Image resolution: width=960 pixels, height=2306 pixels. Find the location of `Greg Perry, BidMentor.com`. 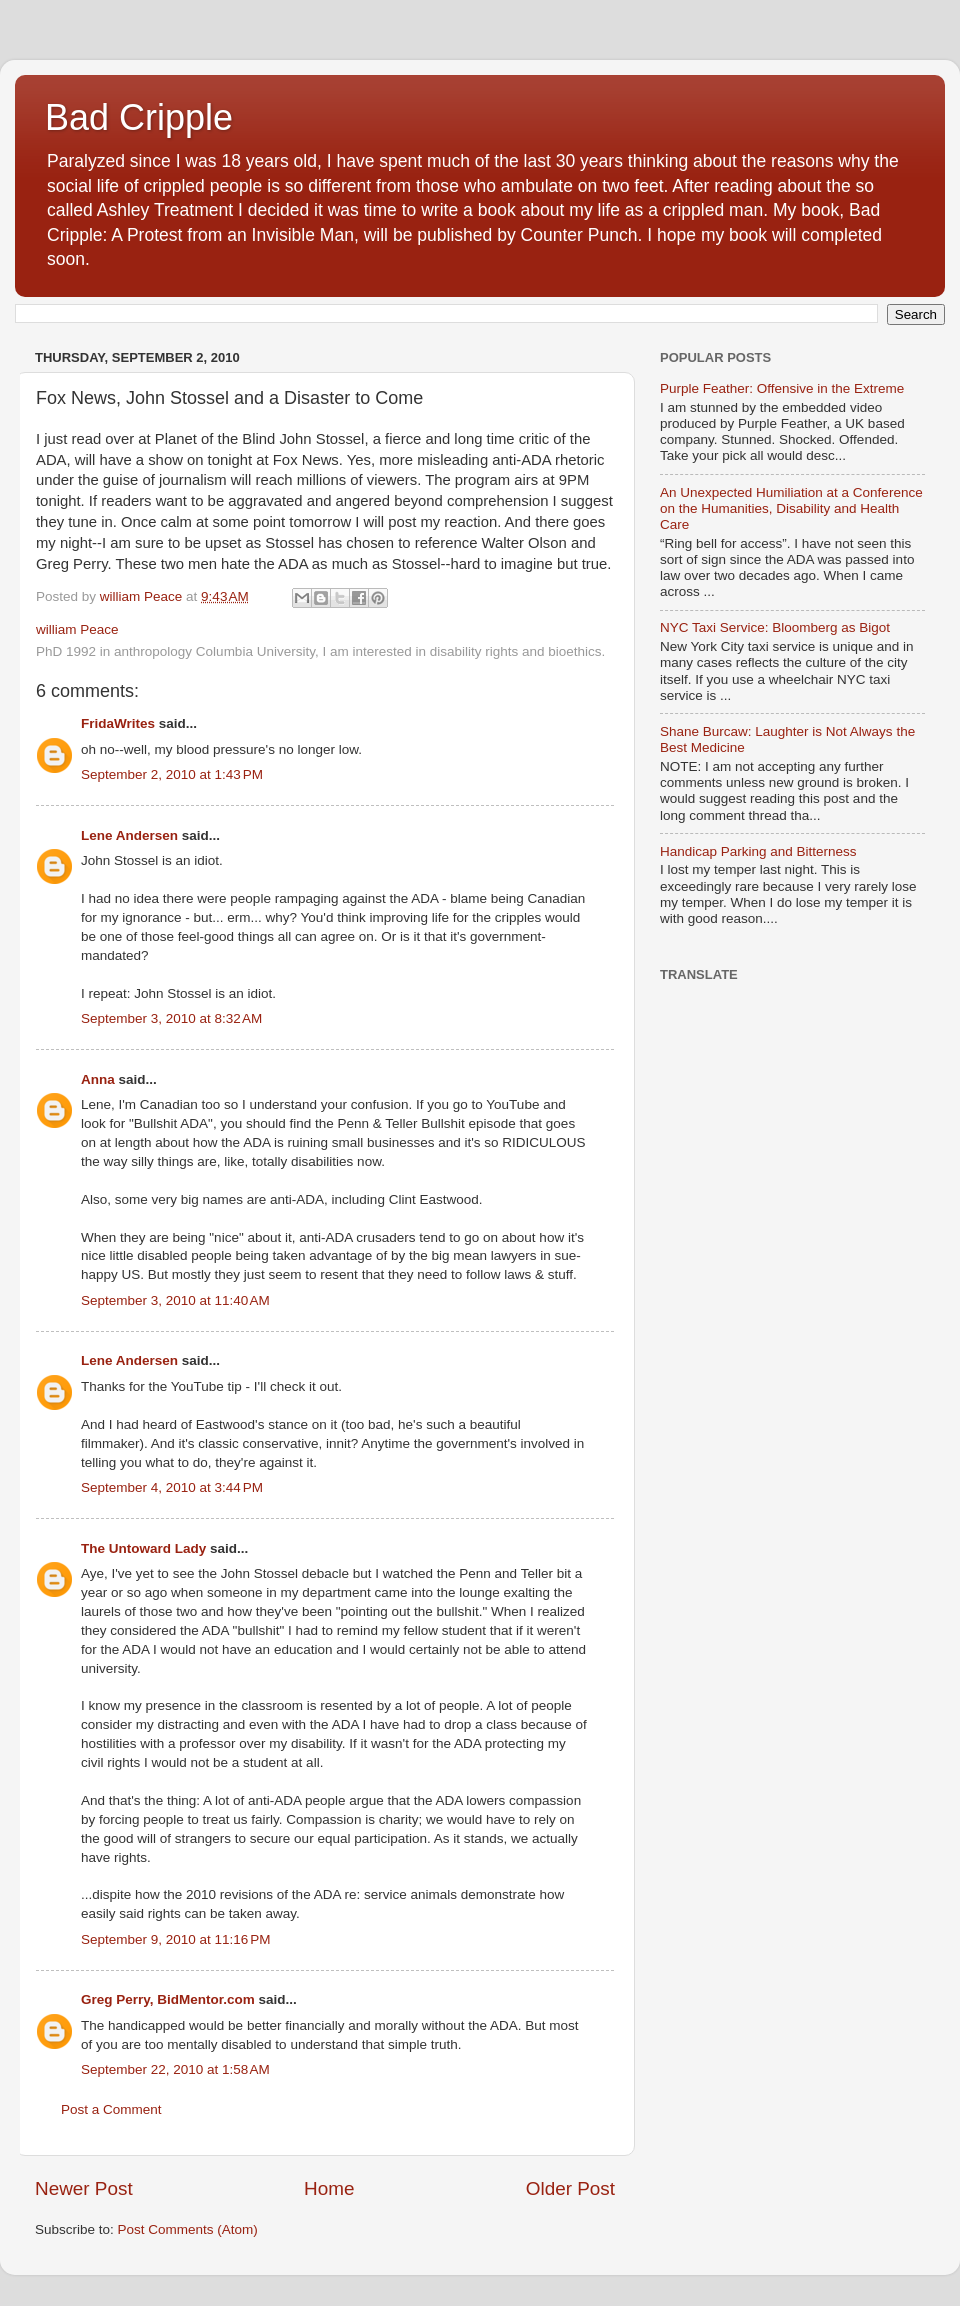

Greg Perry, BidMentor.com is located at coordinates (168, 1999).